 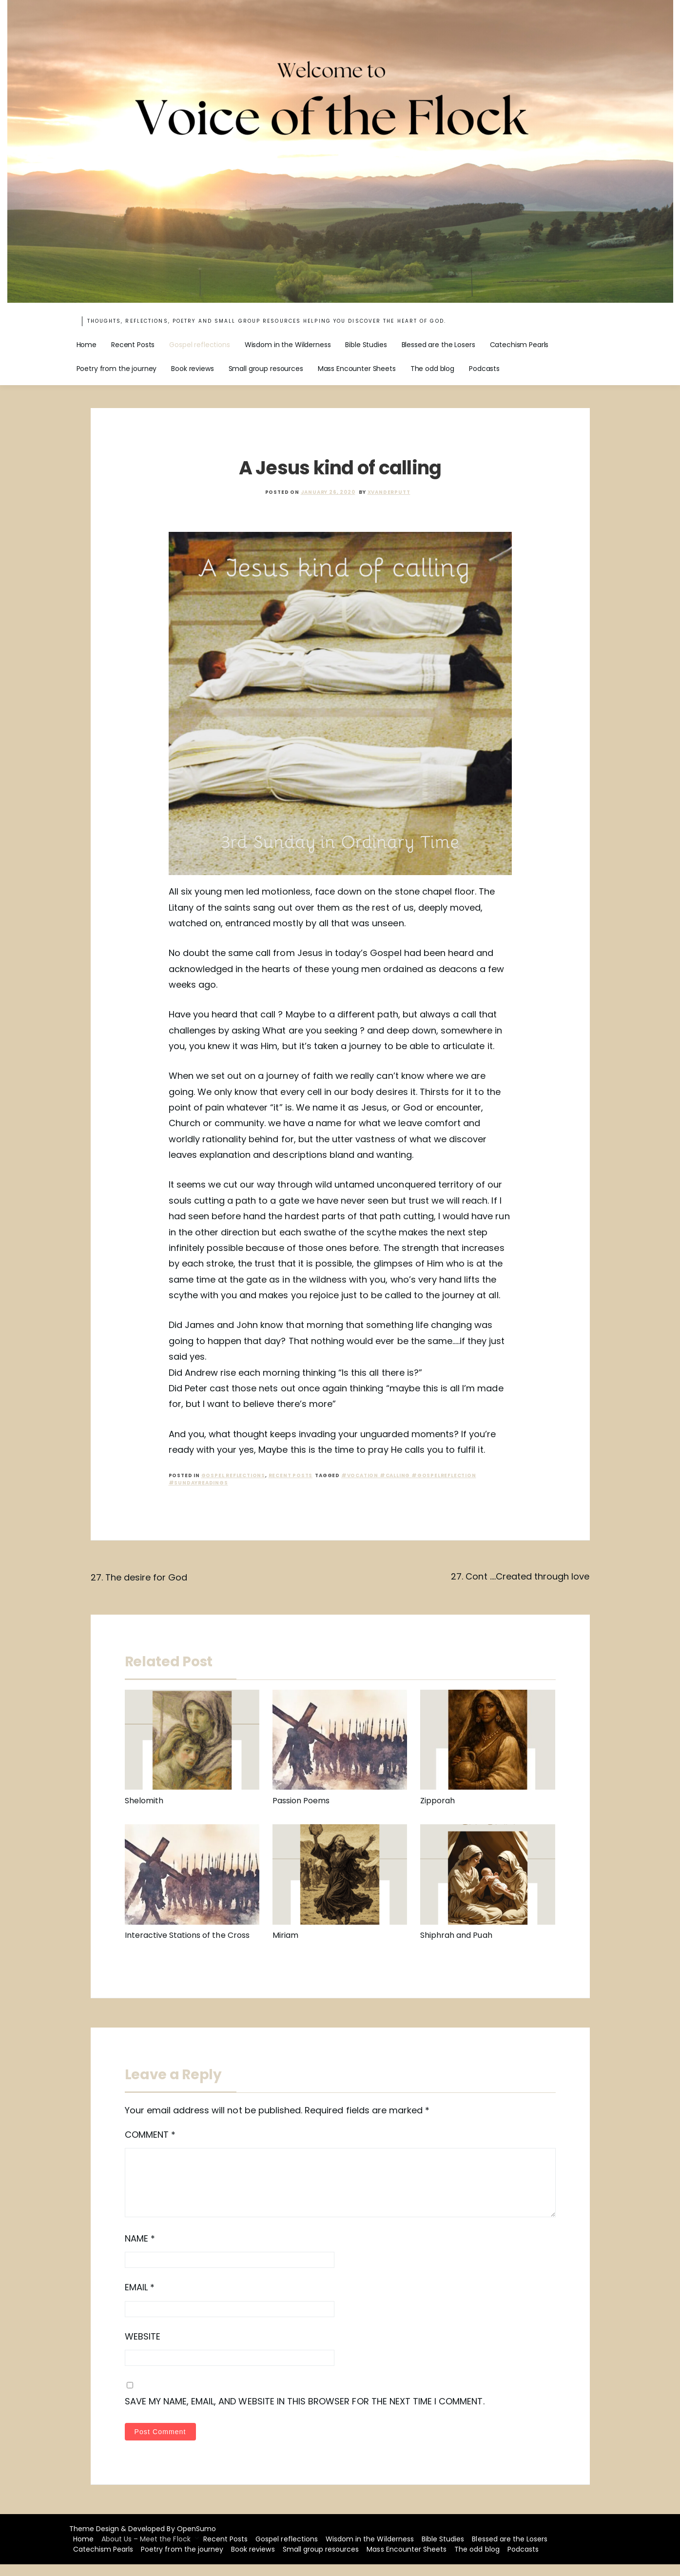 What do you see at coordinates (140, 2250) in the screenshot?
I see `Name` at bounding box center [140, 2250].